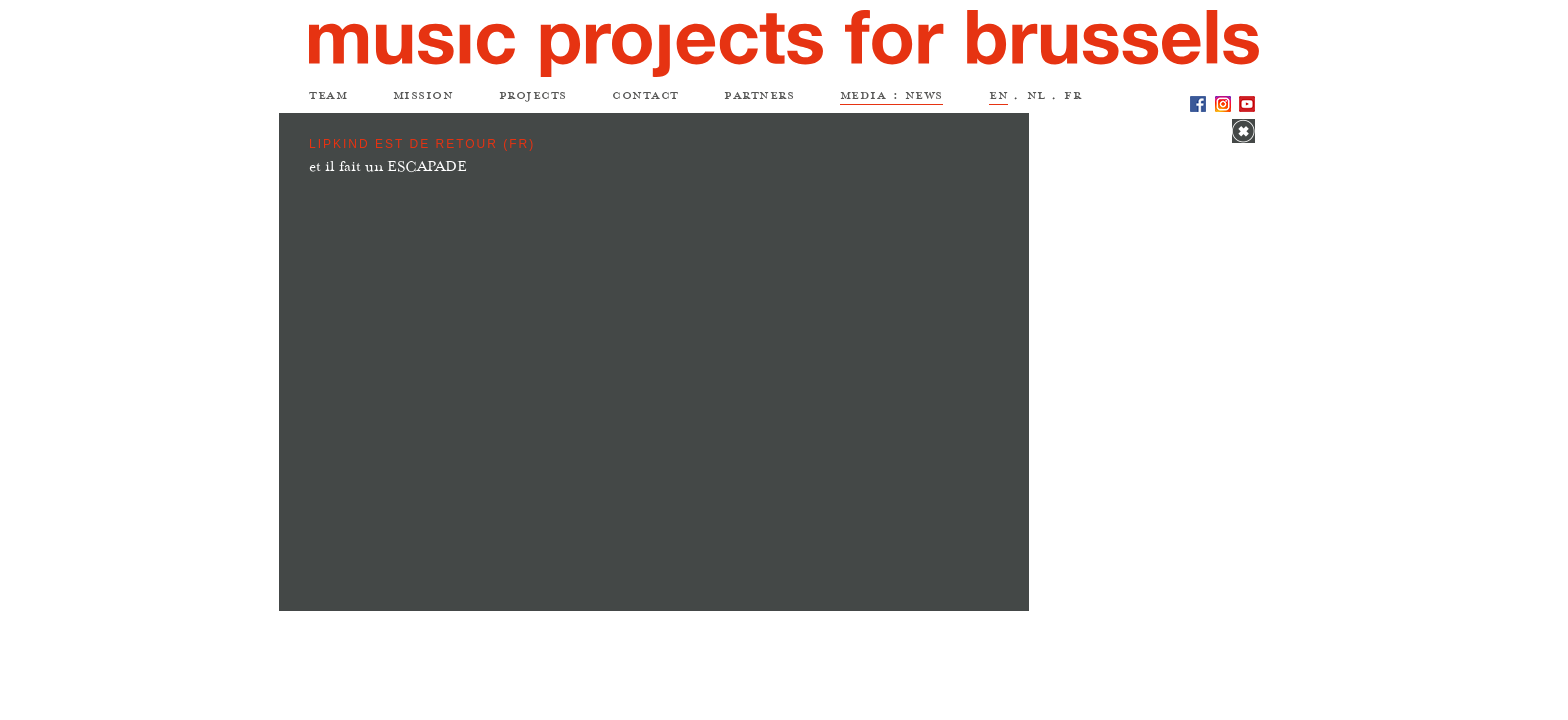  I want to click on fr, so click(1072, 98).